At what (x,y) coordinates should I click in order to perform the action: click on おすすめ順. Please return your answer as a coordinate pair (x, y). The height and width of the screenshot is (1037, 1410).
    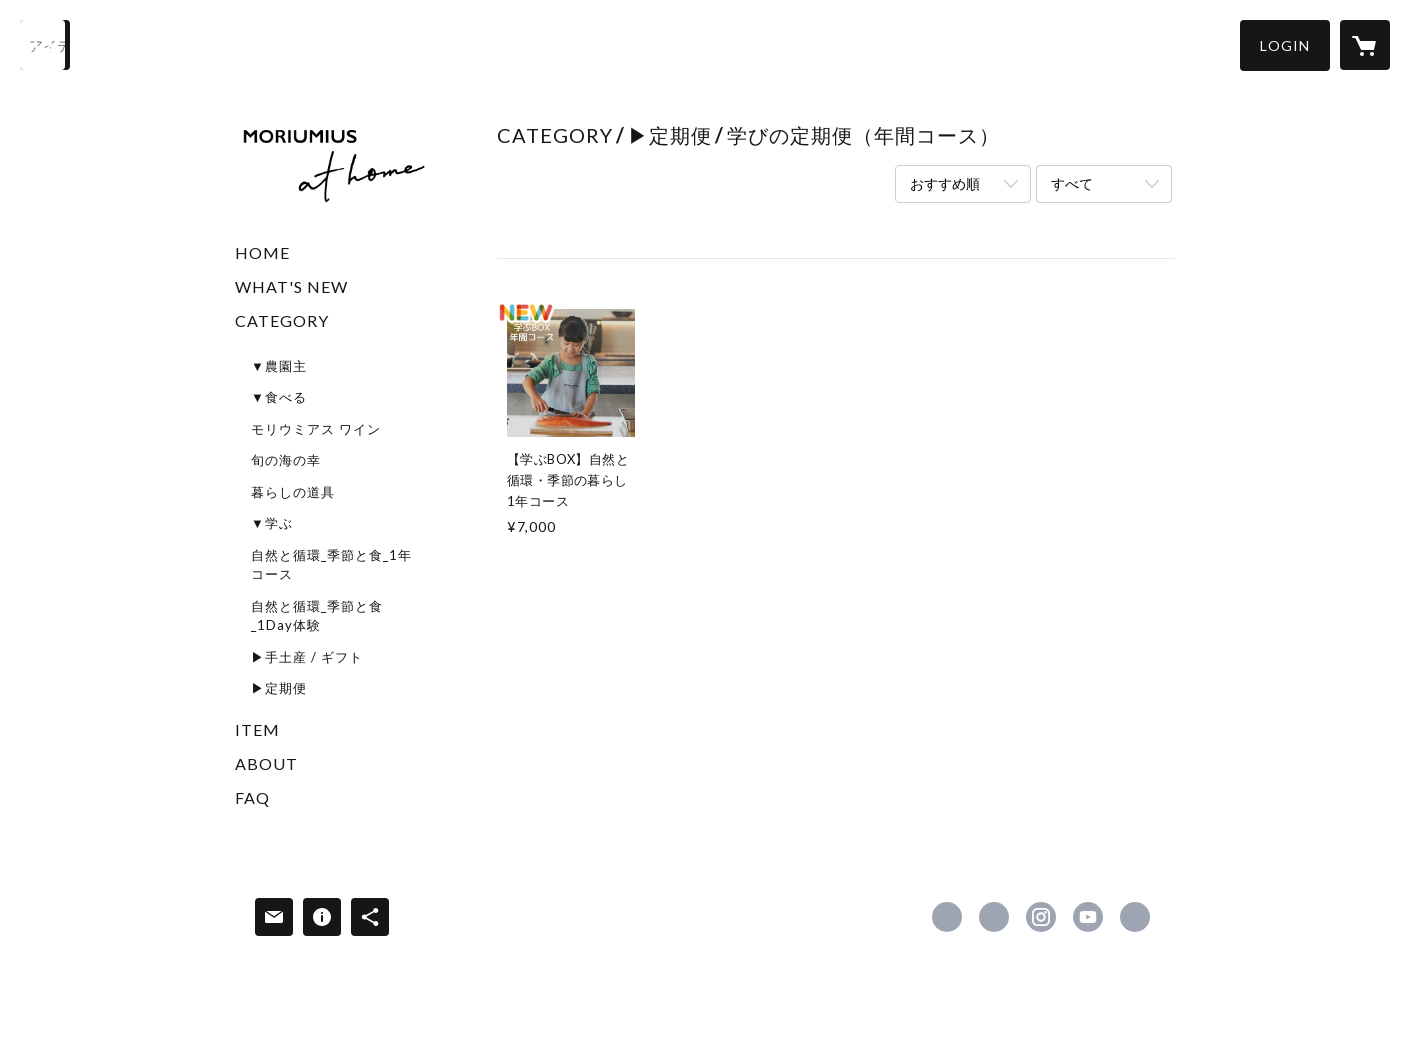
    Looking at the image, I should click on (945, 183).